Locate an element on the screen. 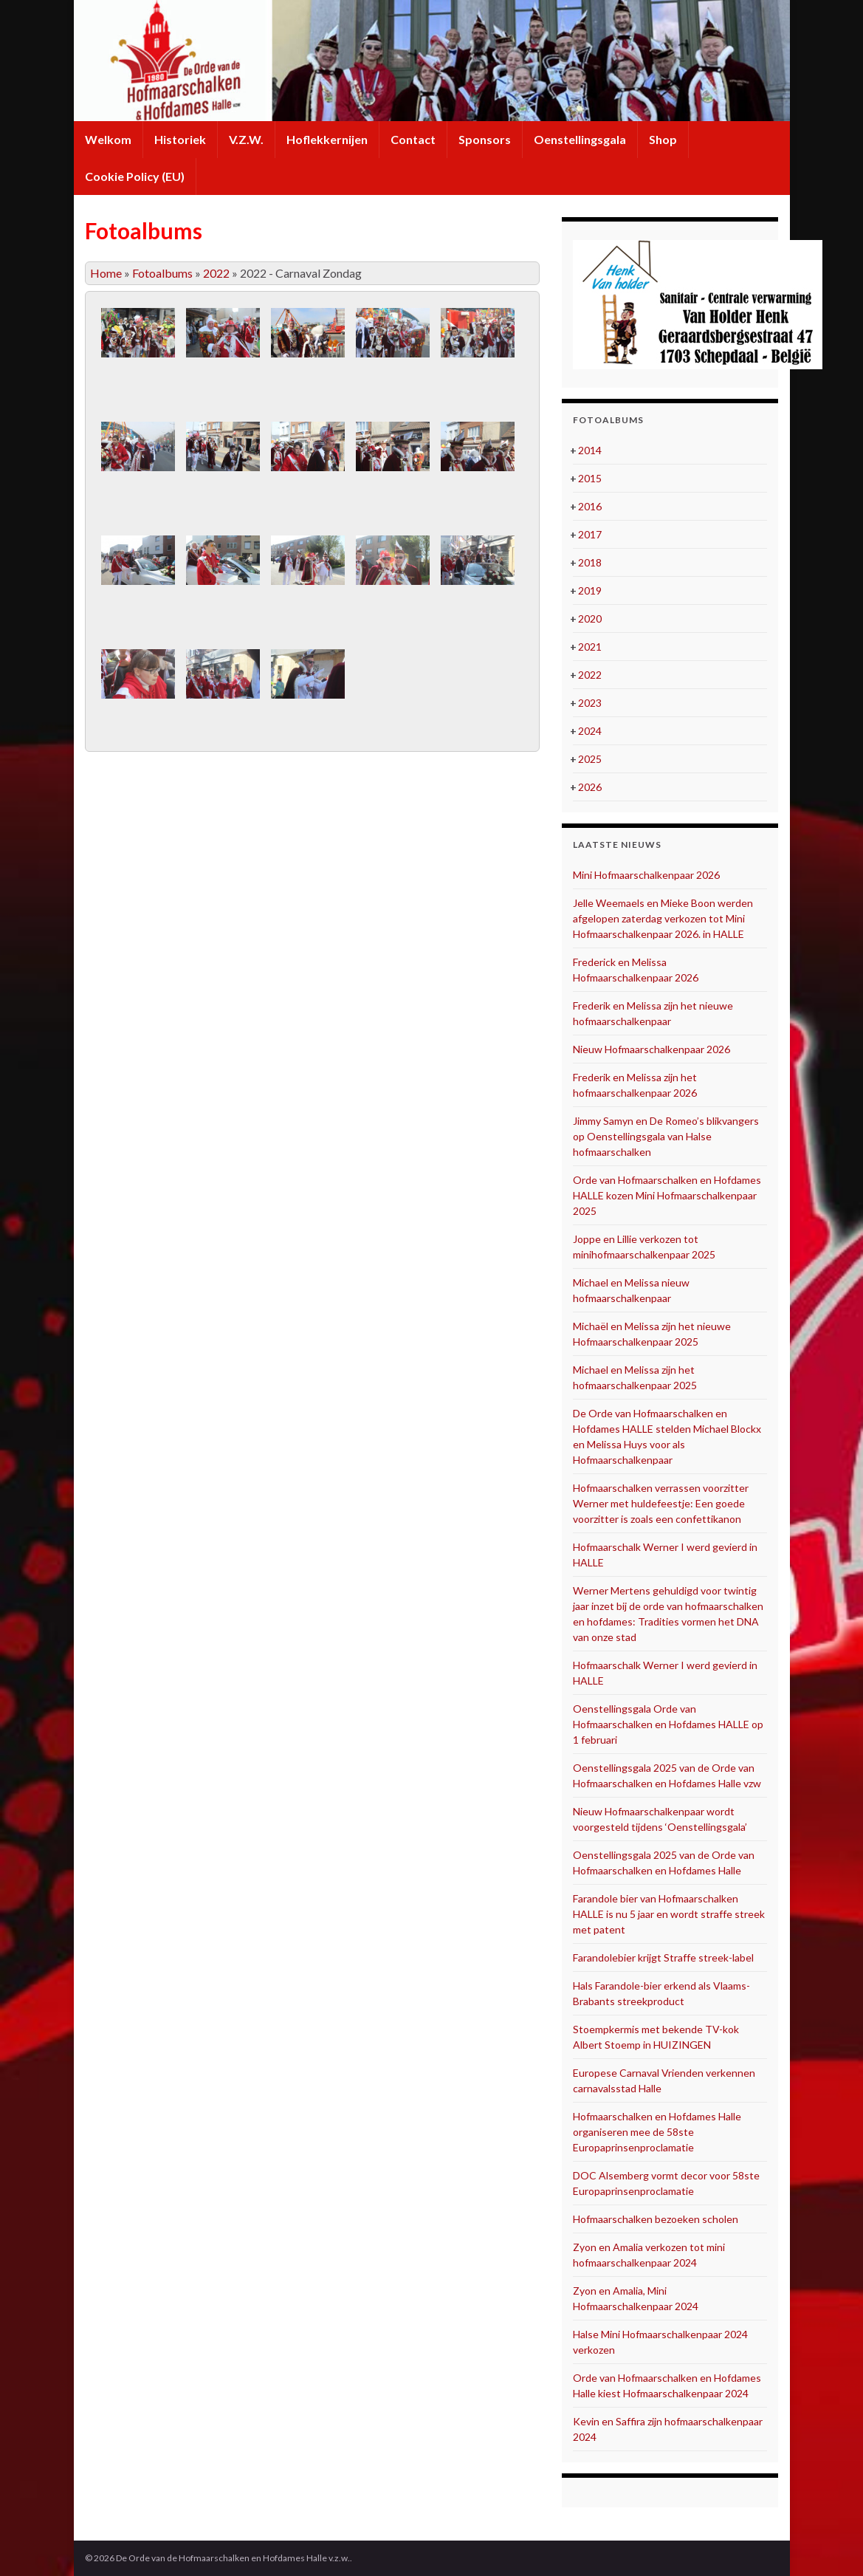 This screenshot has width=863, height=2576. Orde van Hofmaarschalken en Hofdames HALLE kozen Mini Hofmaarschalkenpaar 2025 is located at coordinates (667, 1195).